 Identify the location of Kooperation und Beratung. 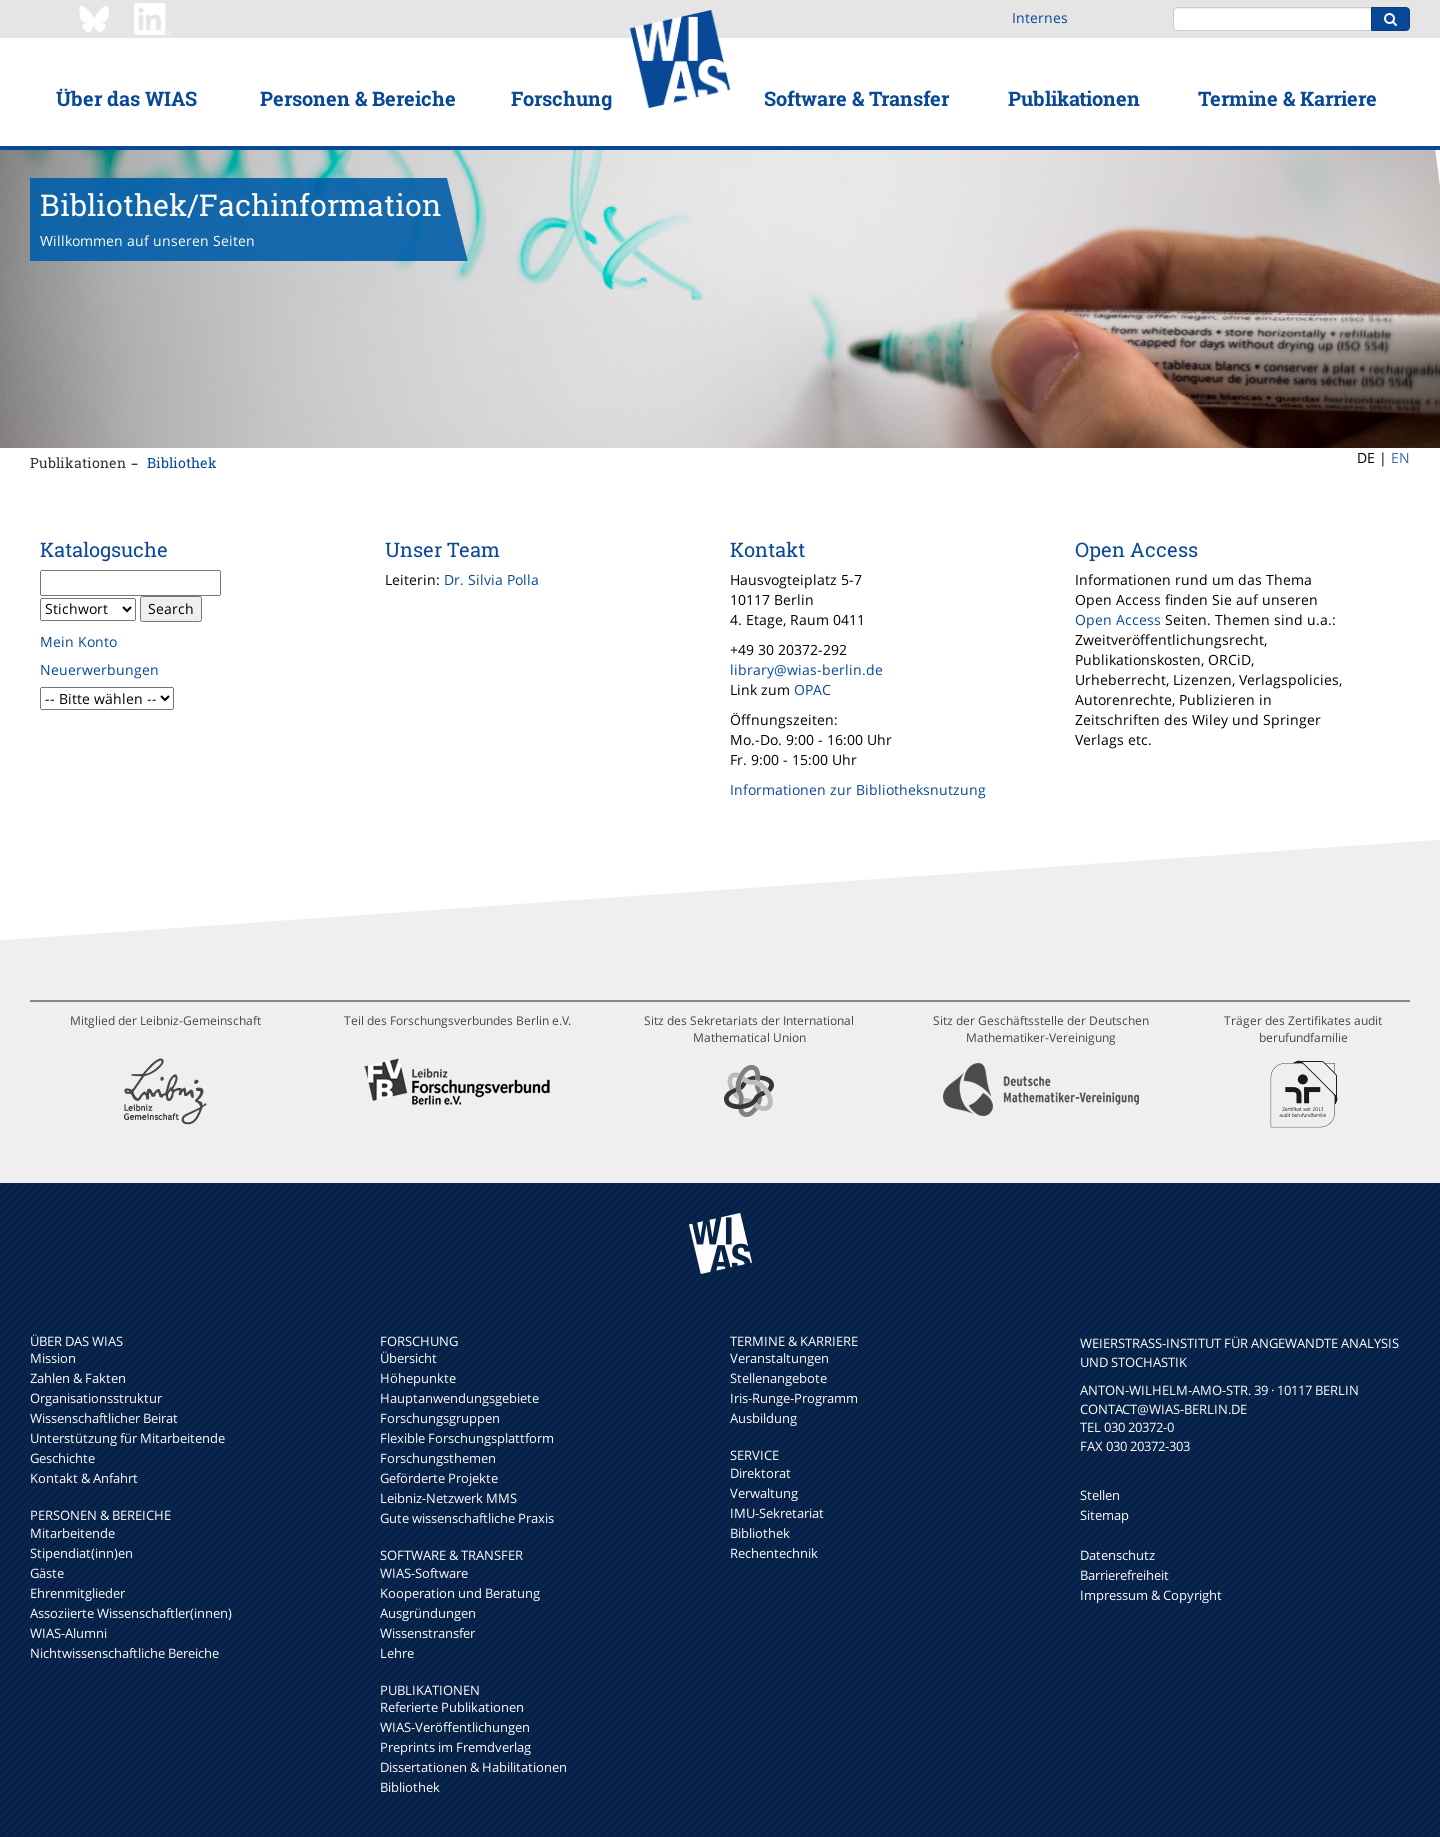
(460, 1593).